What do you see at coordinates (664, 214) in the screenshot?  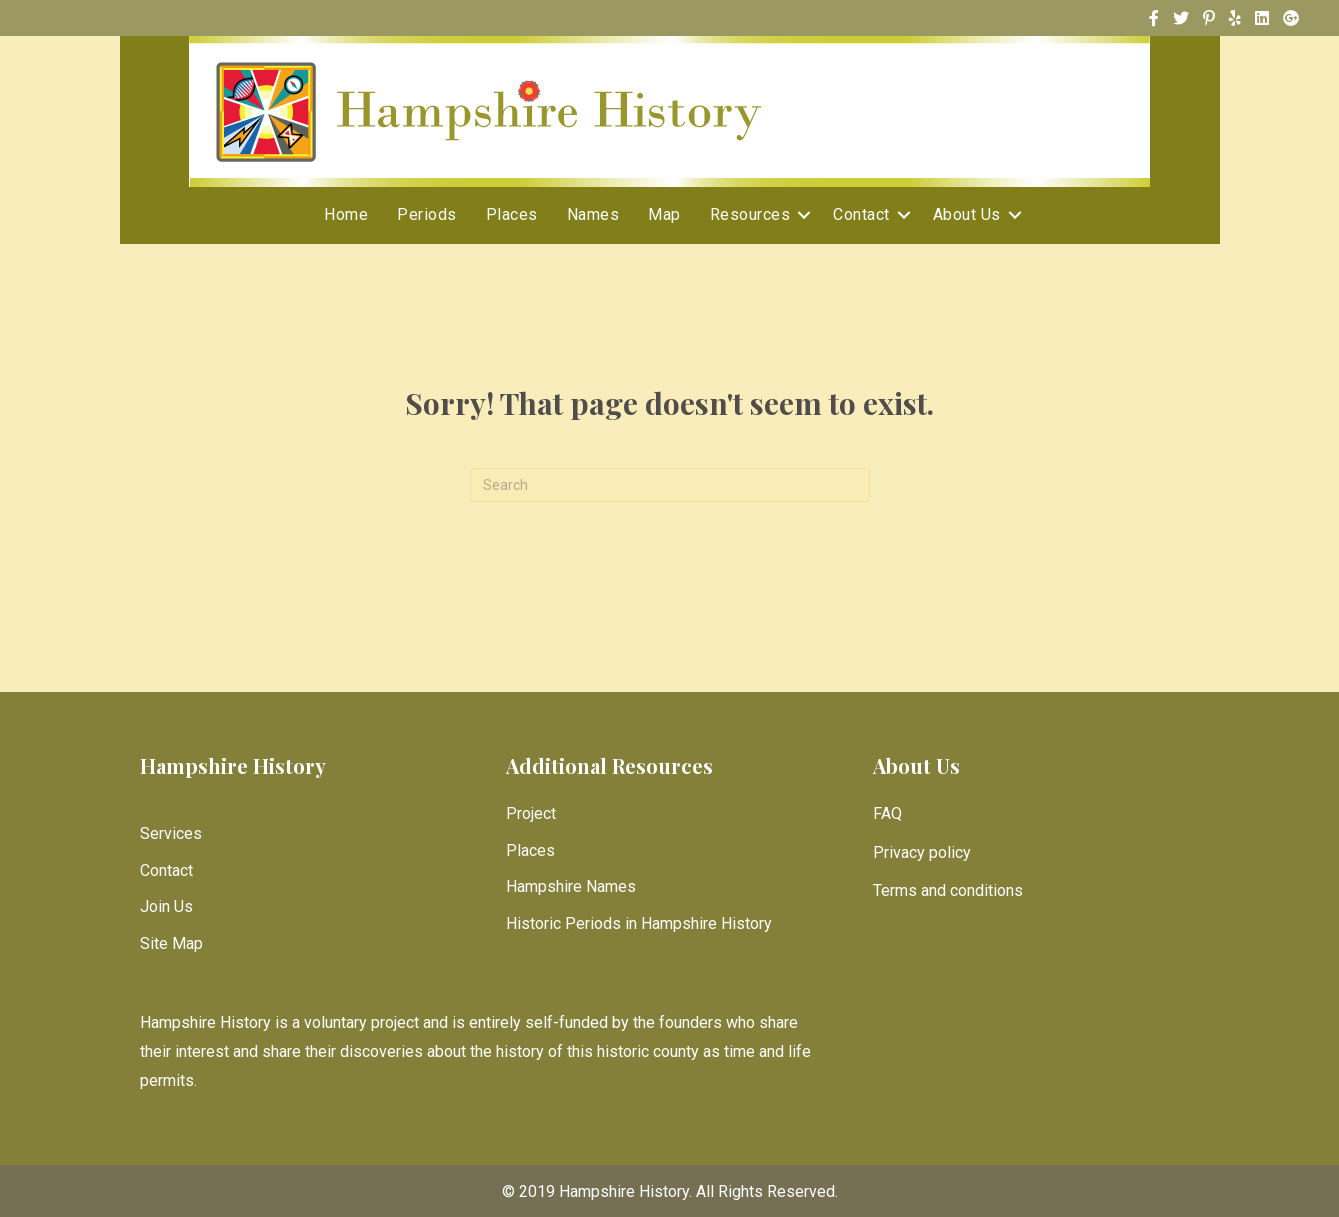 I see `Map` at bounding box center [664, 214].